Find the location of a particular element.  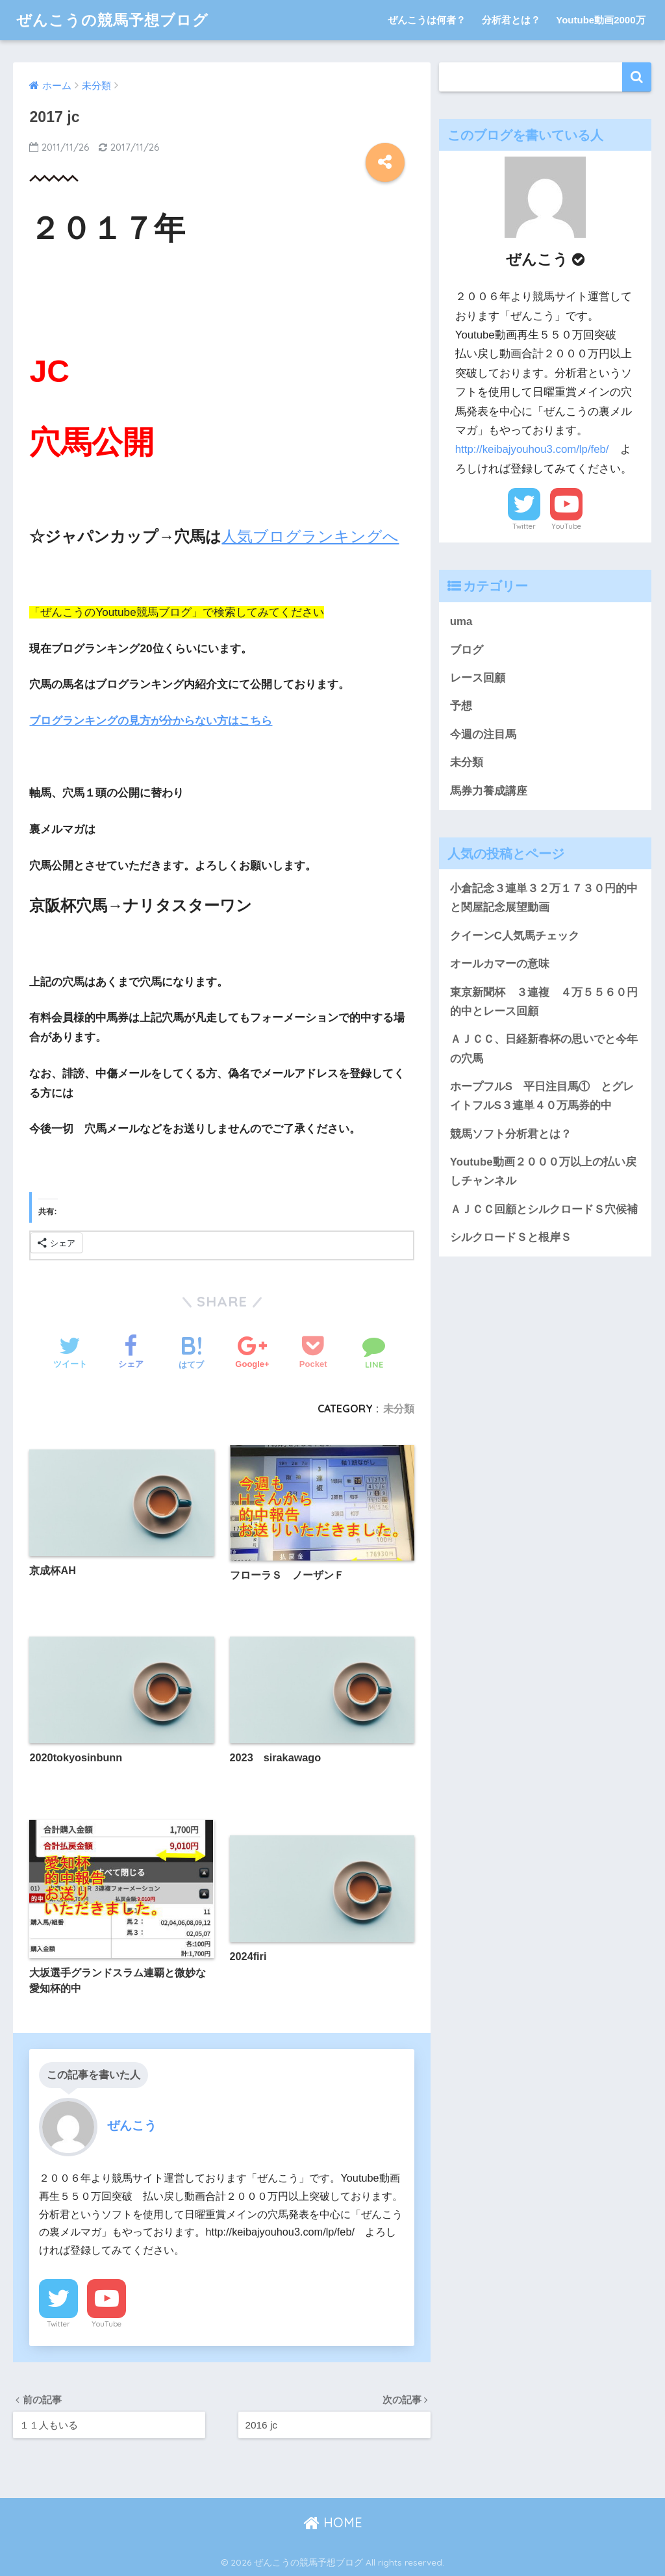

ＡＪＣＣ回顧とシルクロードＳ穴候補 is located at coordinates (544, 1209).